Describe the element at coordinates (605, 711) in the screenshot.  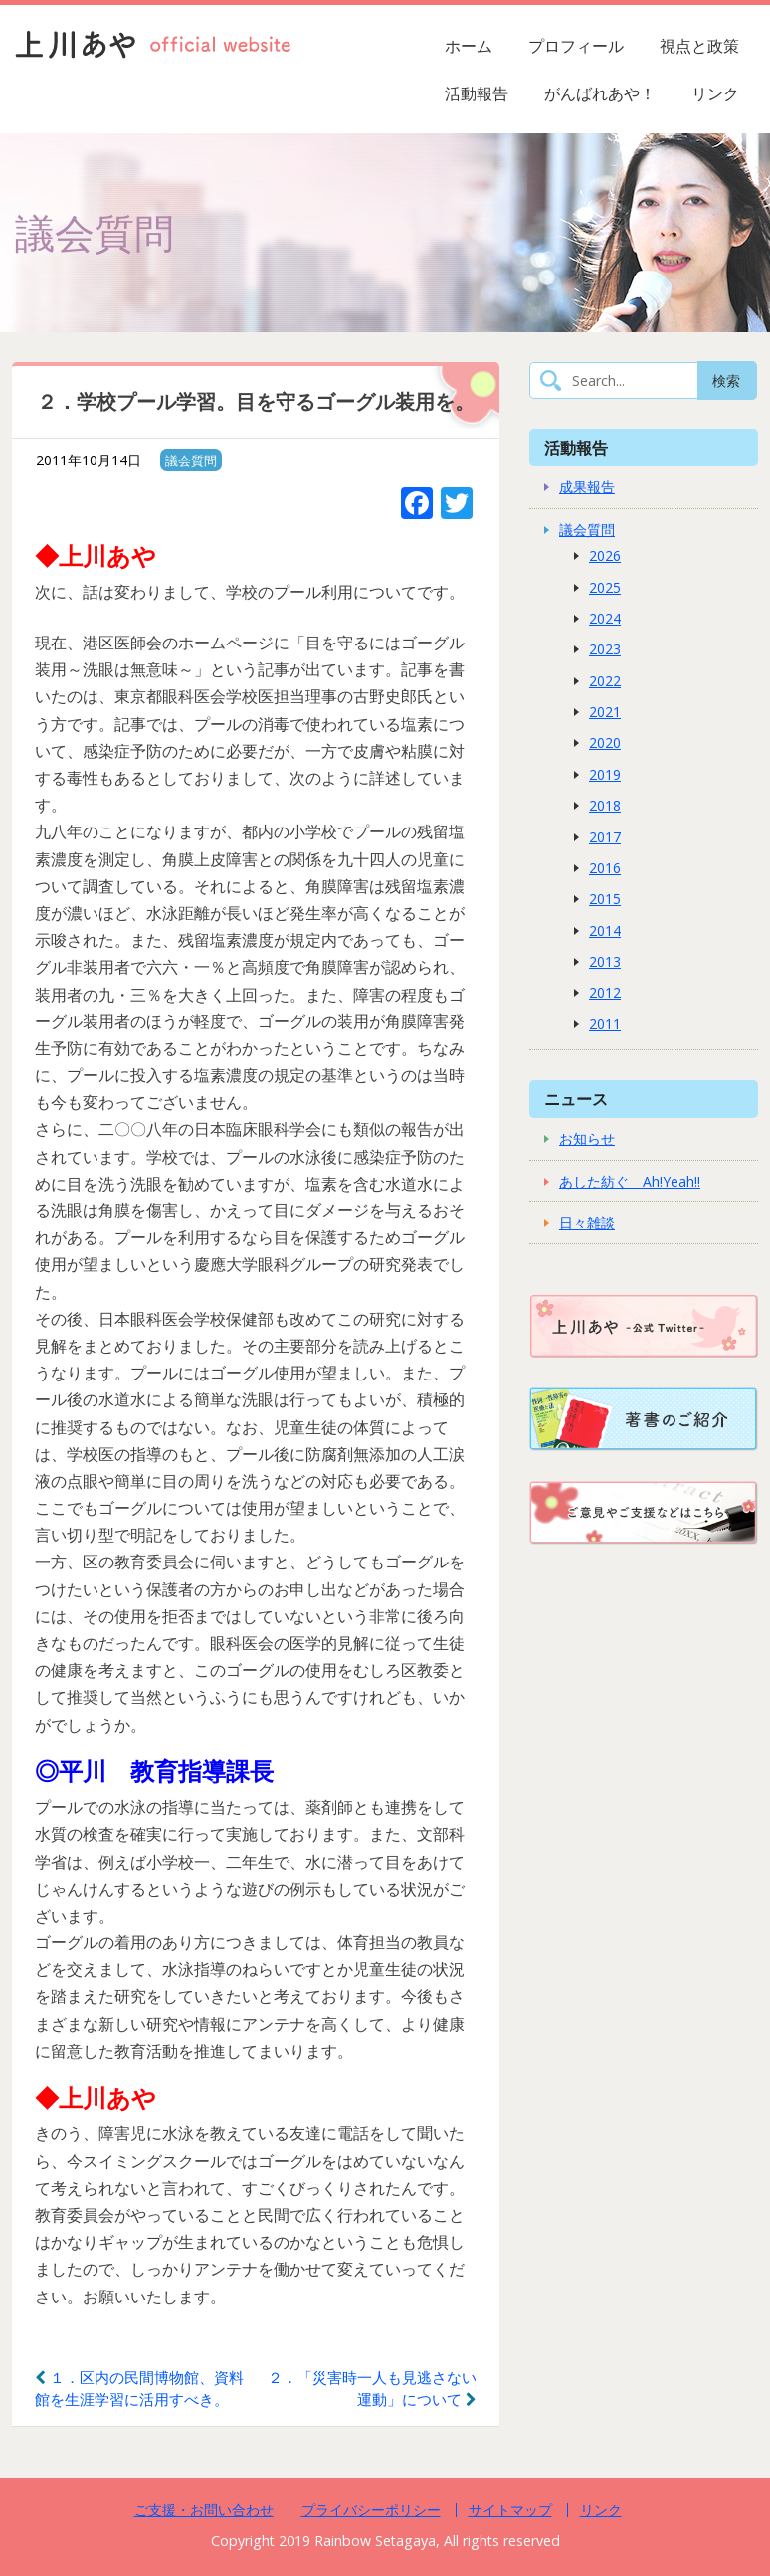
I see `2021` at that location.